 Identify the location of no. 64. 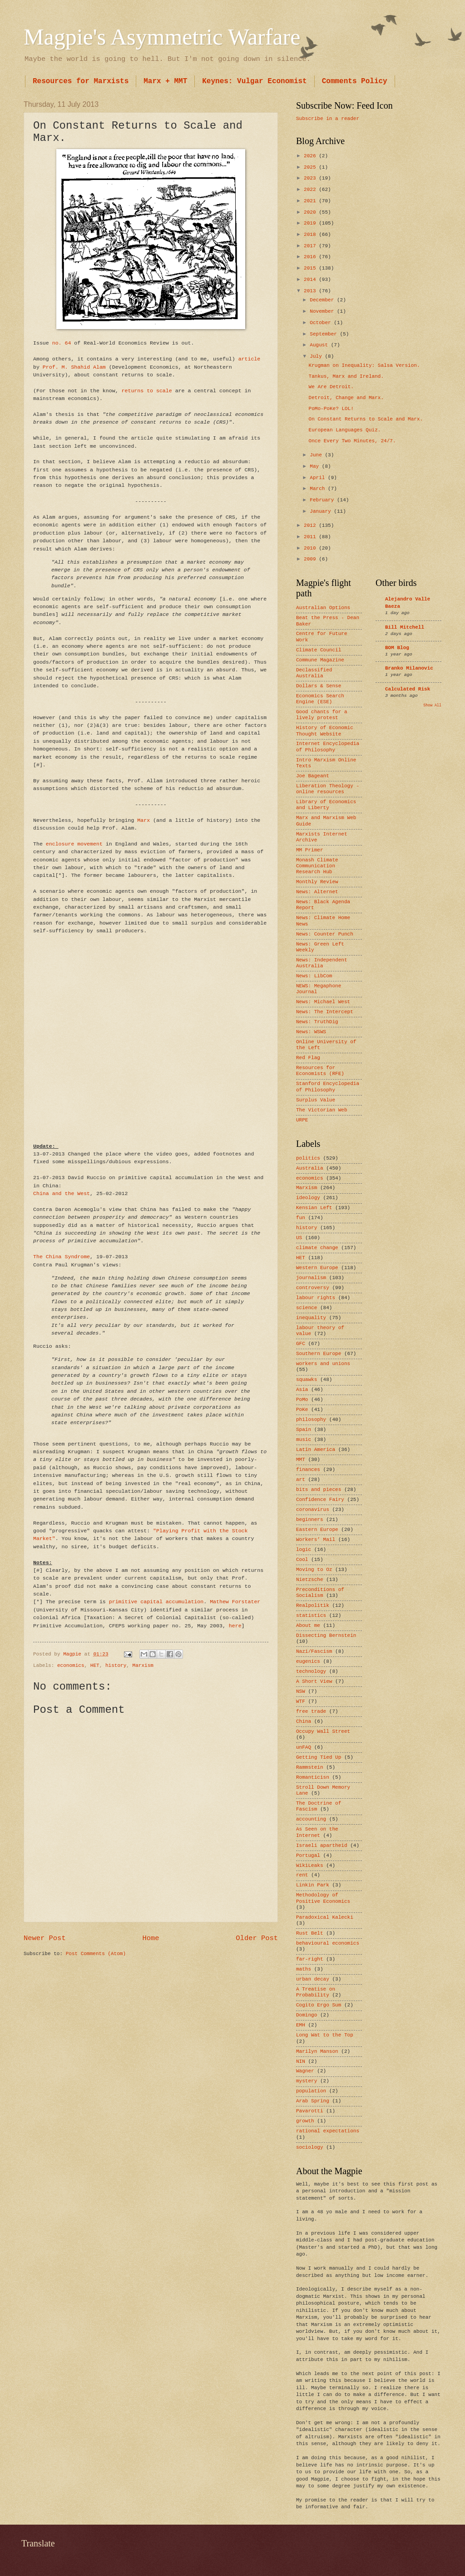
(61, 343).